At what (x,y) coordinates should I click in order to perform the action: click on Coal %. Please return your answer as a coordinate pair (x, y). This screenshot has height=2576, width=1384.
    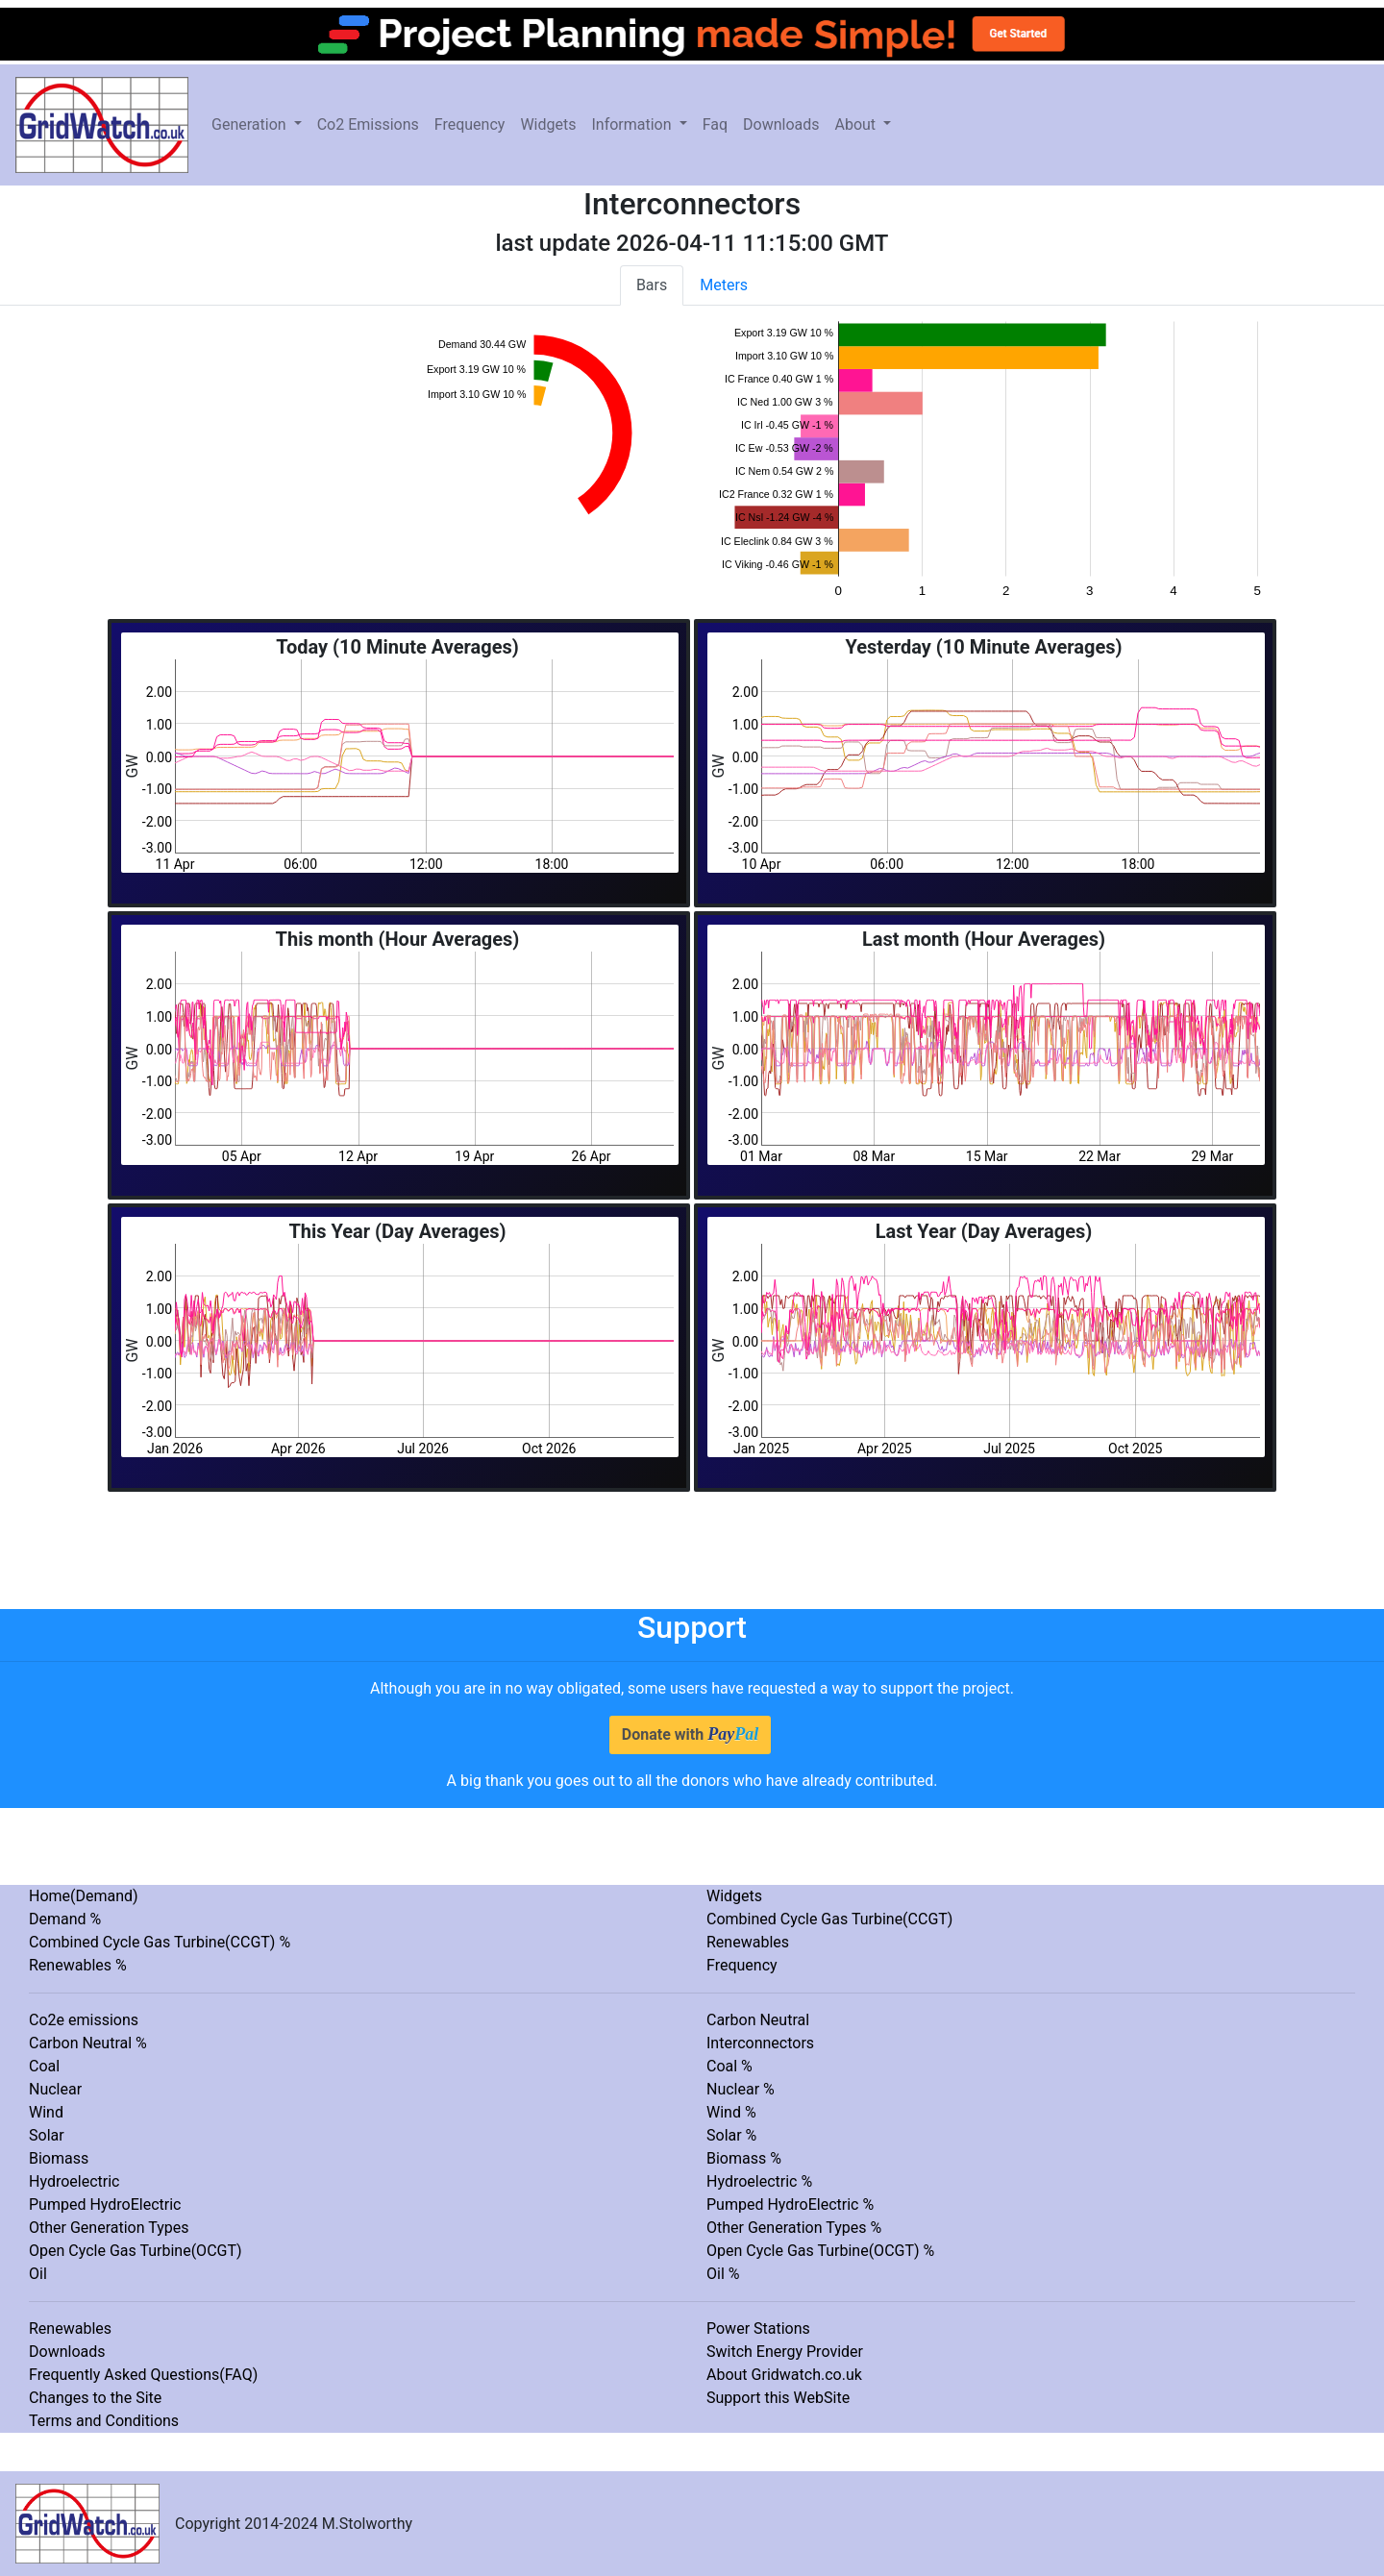
    Looking at the image, I should click on (729, 2066).